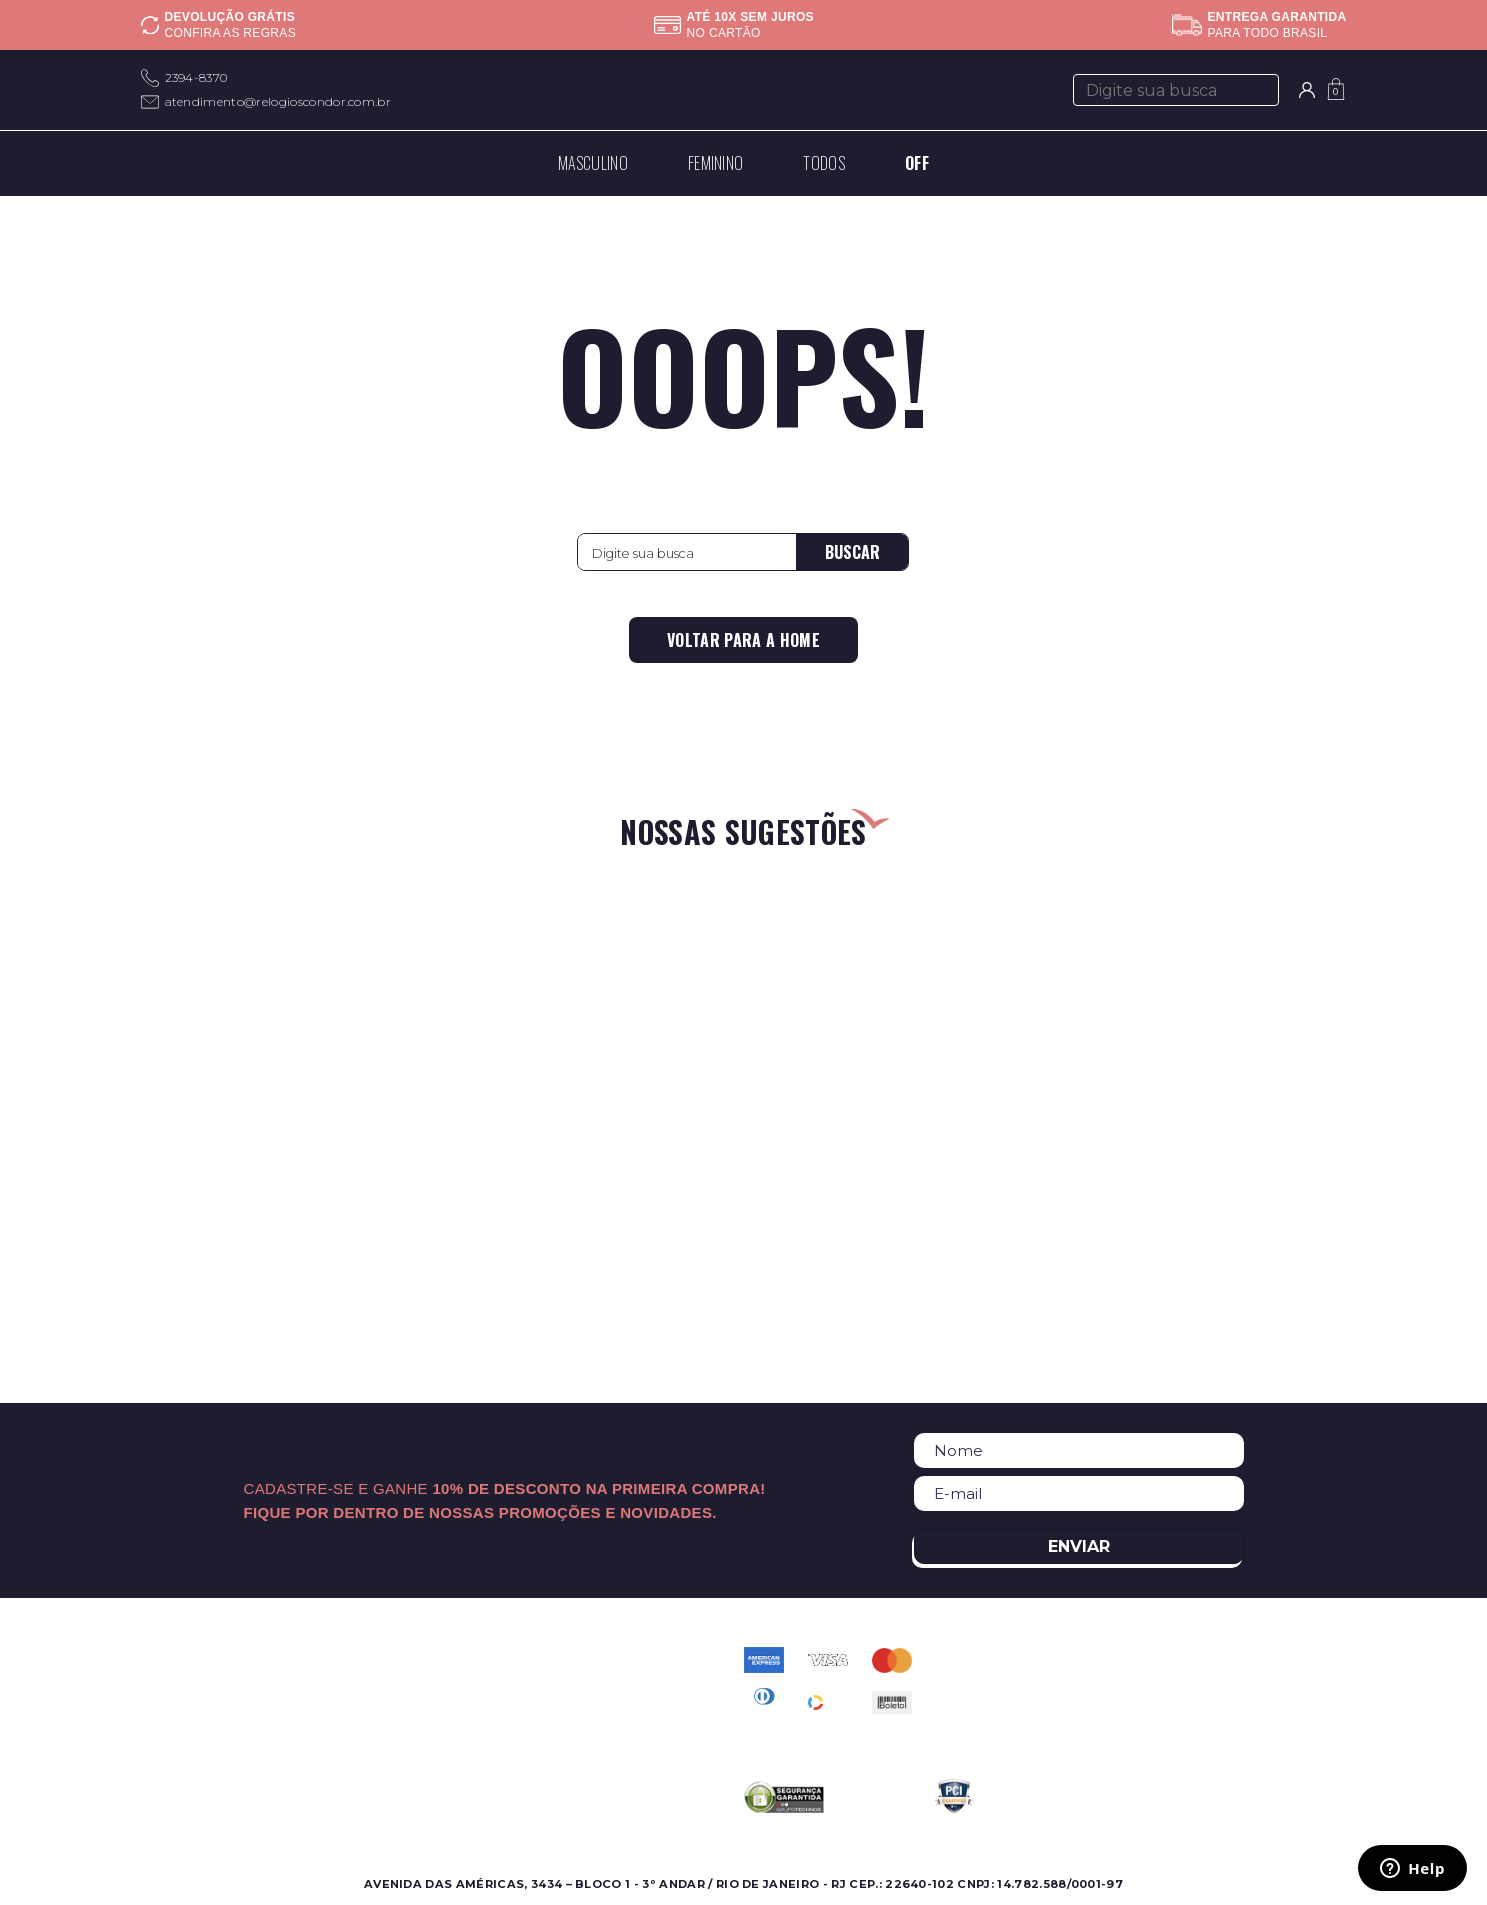  What do you see at coordinates (590, 1754) in the screenshot?
I see `Troca e Devolução` at bounding box center [590, 1754].